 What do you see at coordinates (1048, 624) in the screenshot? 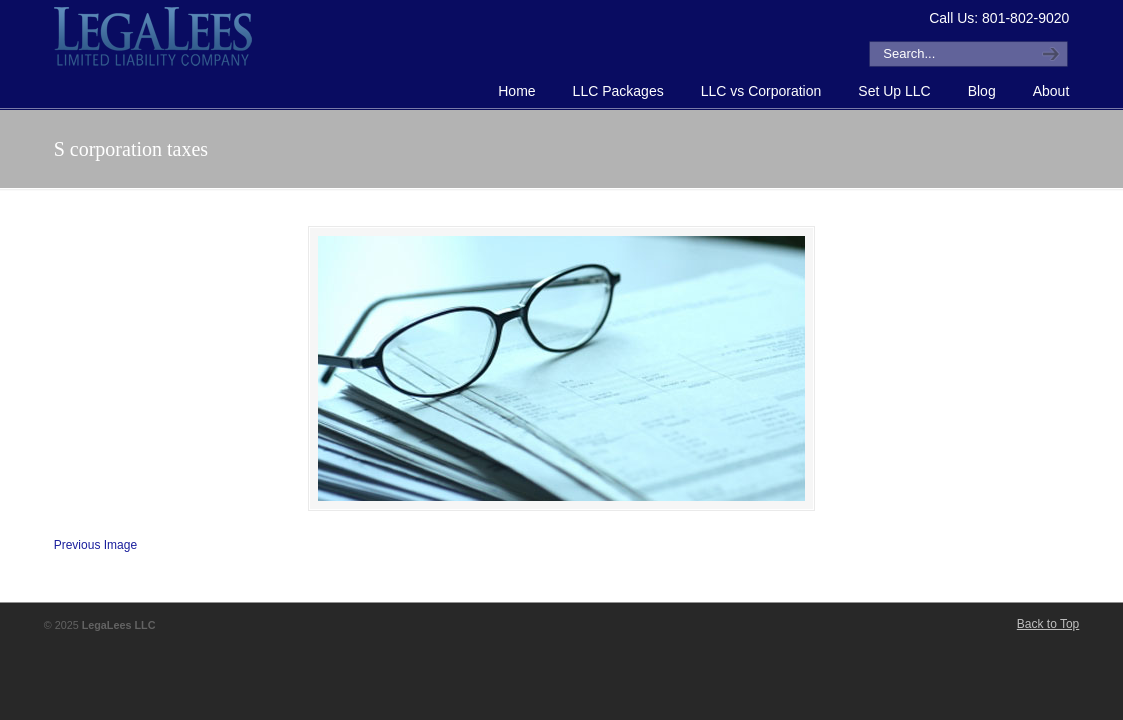
I see `Back to Top` at bounding box center [1048, 624].